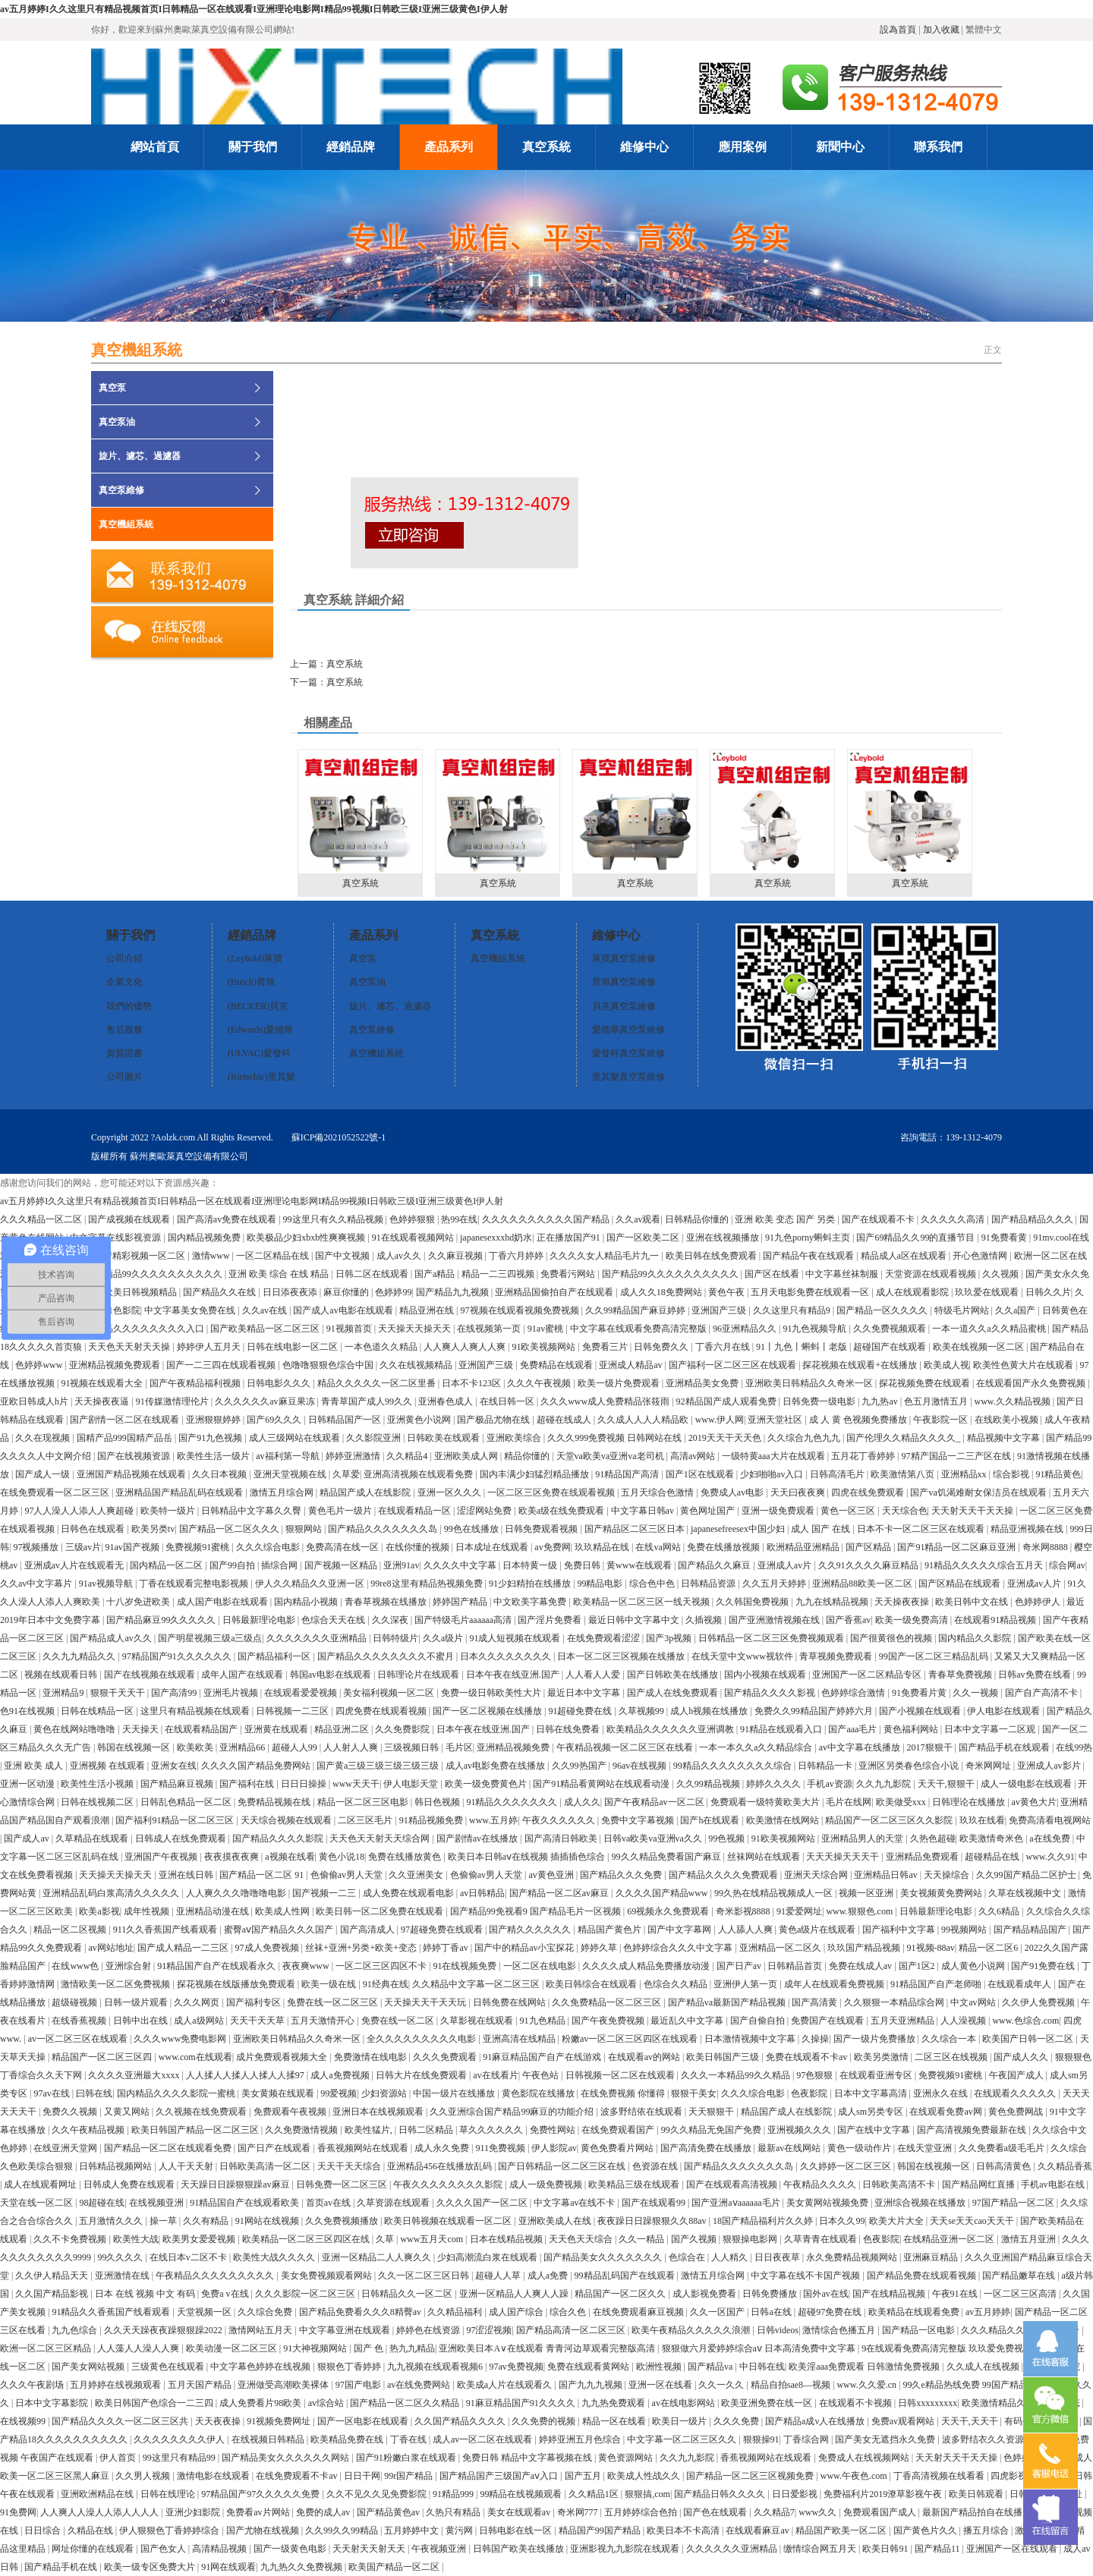 Image resolution: width=1093 pixels, height=2576 pixels. Describe the element at coordinates (595, 2494) in the screenshot. I see `久久精品1区` at that location.